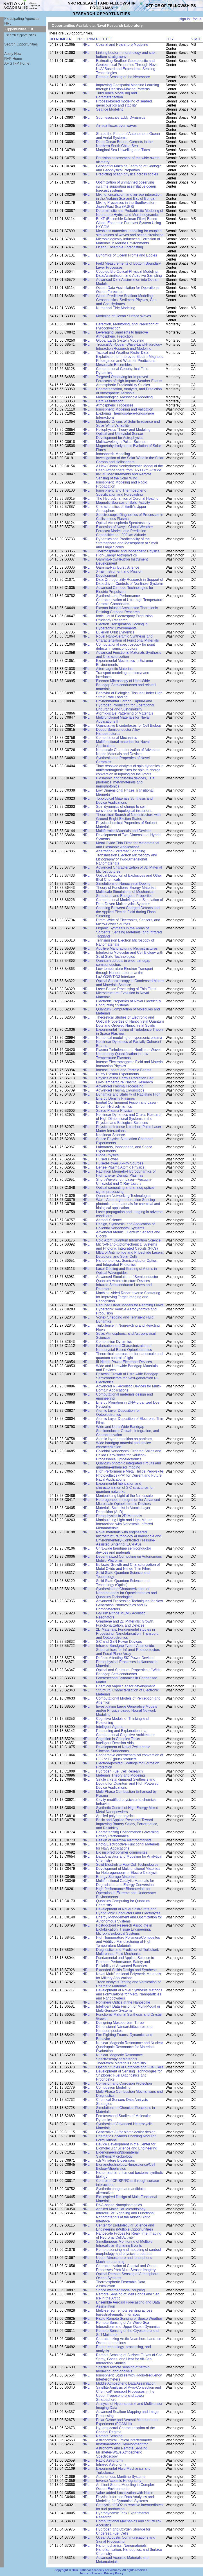  Describe the element at coordinates (118, 1739) in the screenshot. I see `Cognition in Complex Tasks` at that location.